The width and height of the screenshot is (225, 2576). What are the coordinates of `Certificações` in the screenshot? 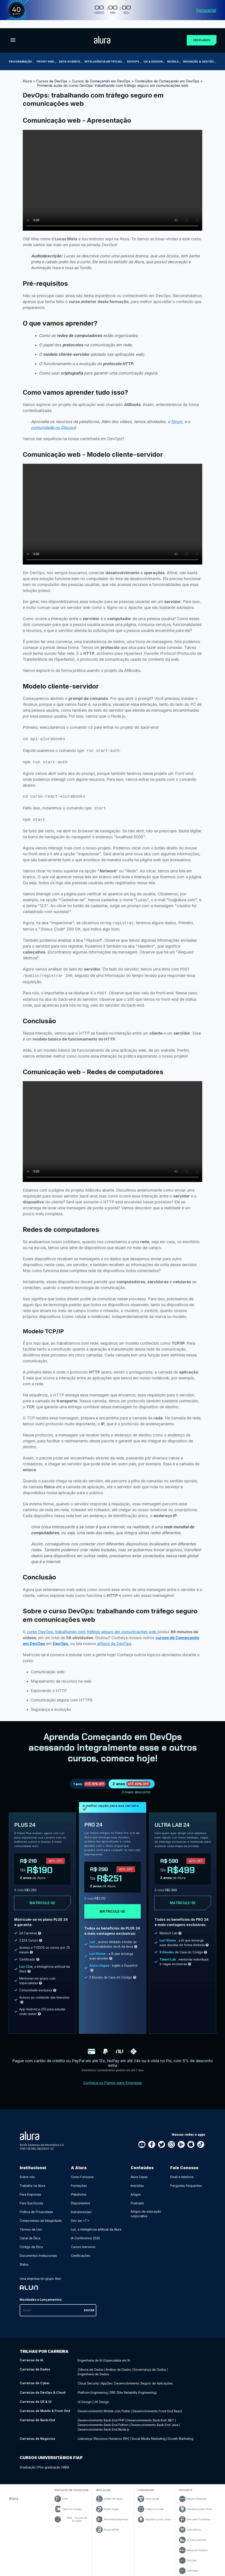 It's located at (80, 2250).